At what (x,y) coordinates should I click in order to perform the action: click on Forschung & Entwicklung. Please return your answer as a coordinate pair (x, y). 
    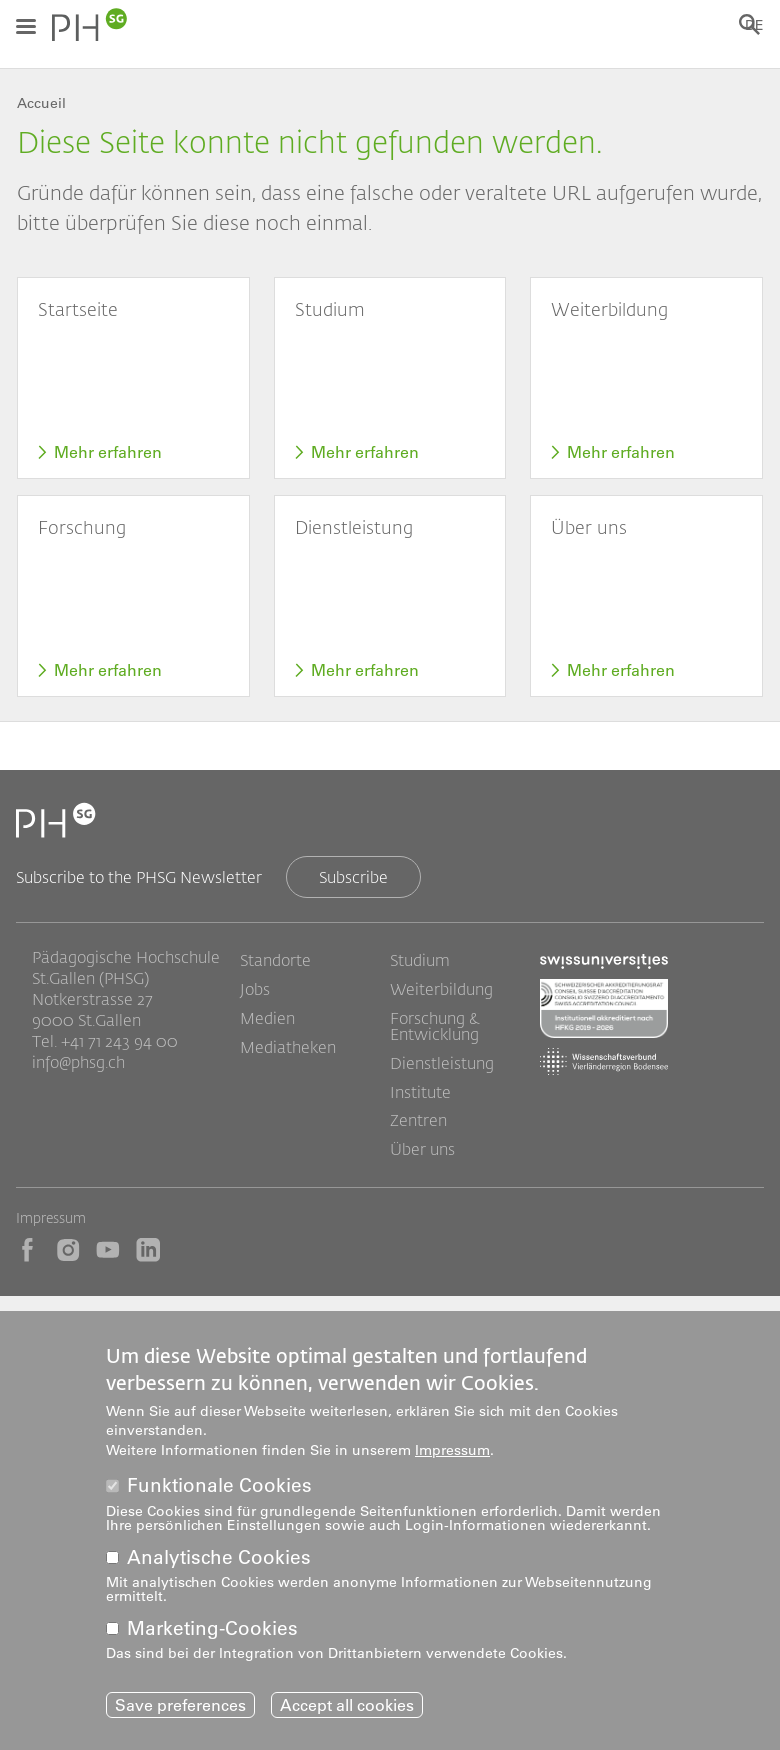
    Looking at the image, I should click on (435, 1026).